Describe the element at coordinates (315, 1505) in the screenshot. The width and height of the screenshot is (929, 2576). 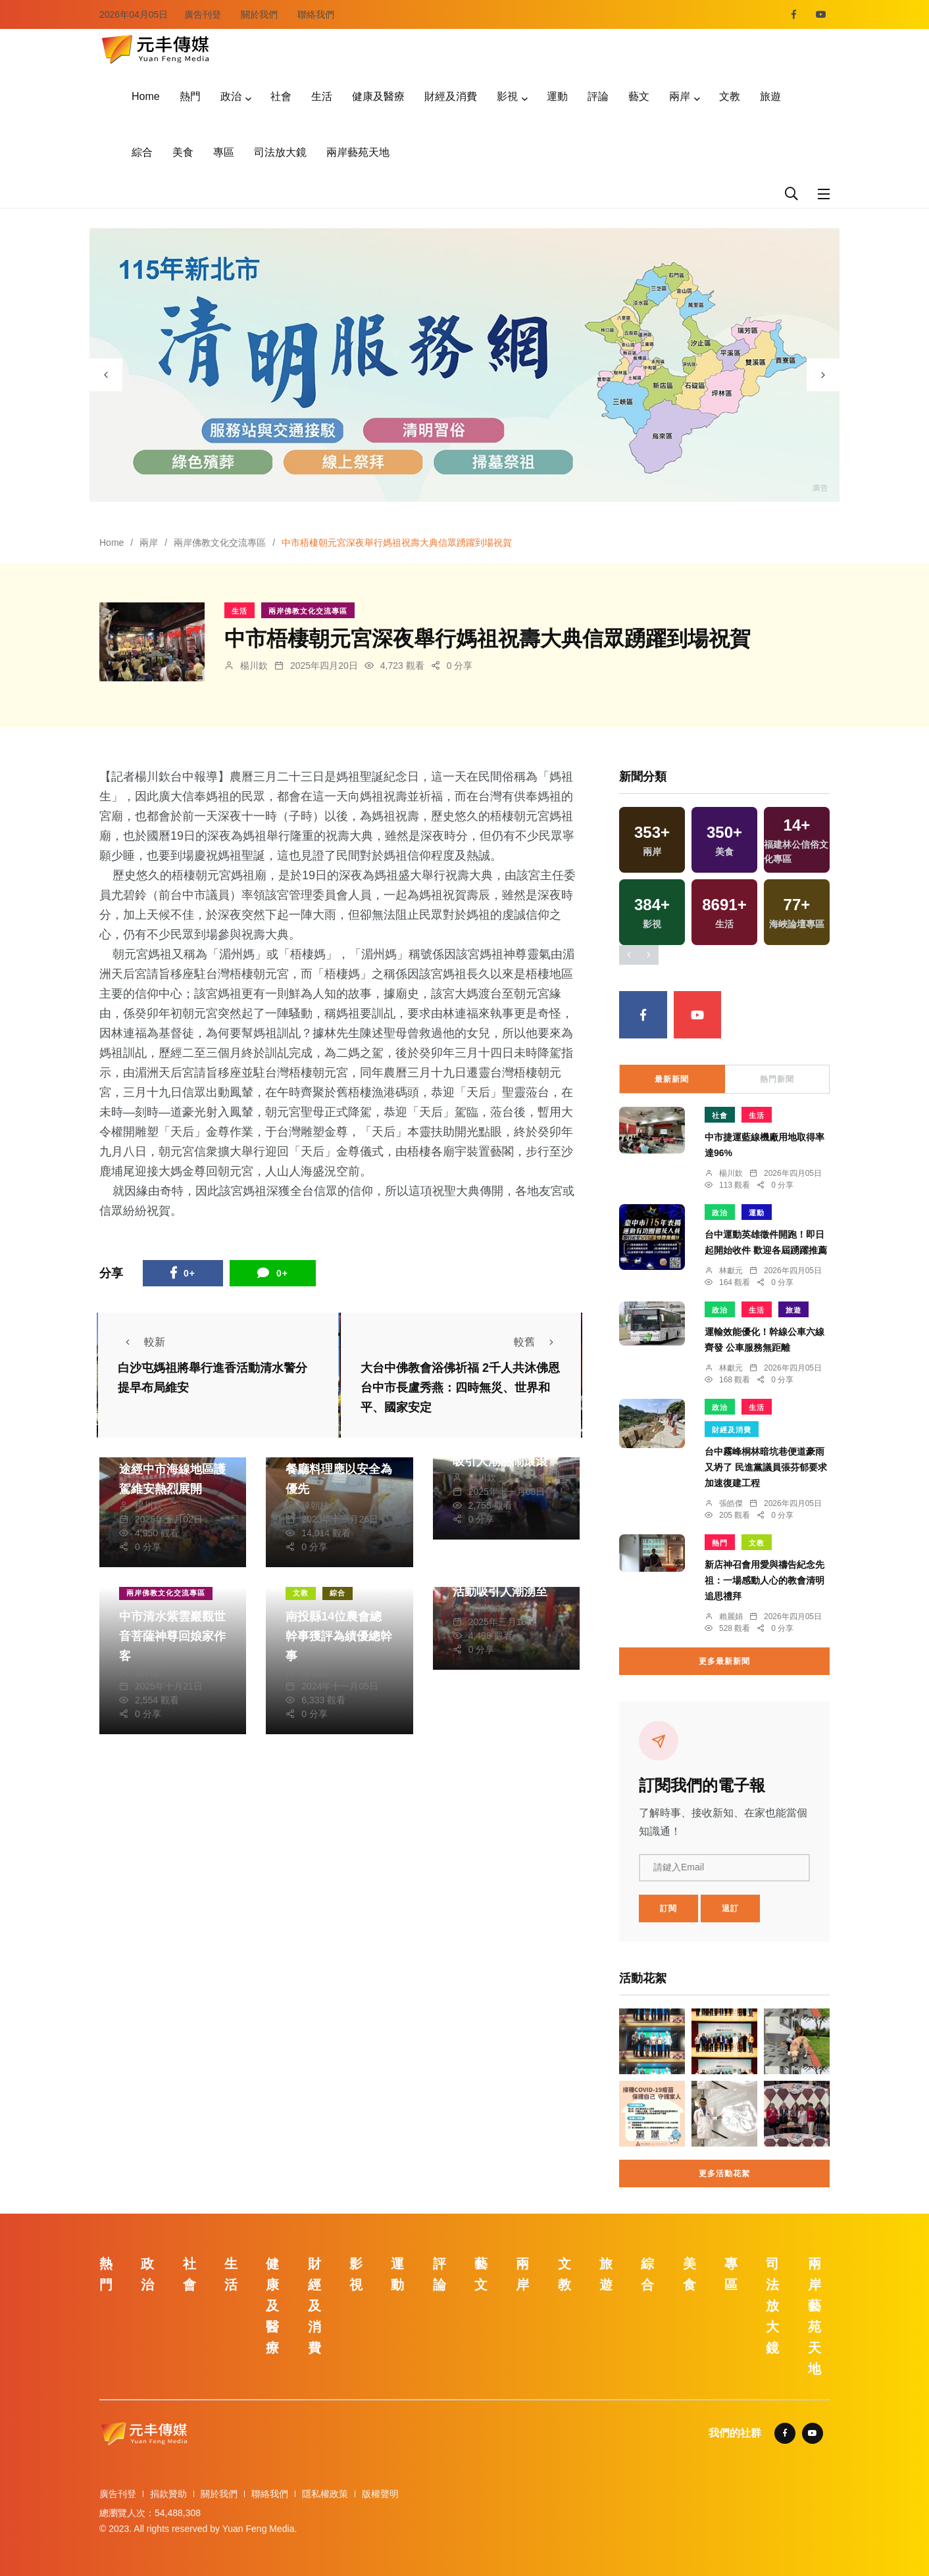
I see `陳朝枝` at that location.